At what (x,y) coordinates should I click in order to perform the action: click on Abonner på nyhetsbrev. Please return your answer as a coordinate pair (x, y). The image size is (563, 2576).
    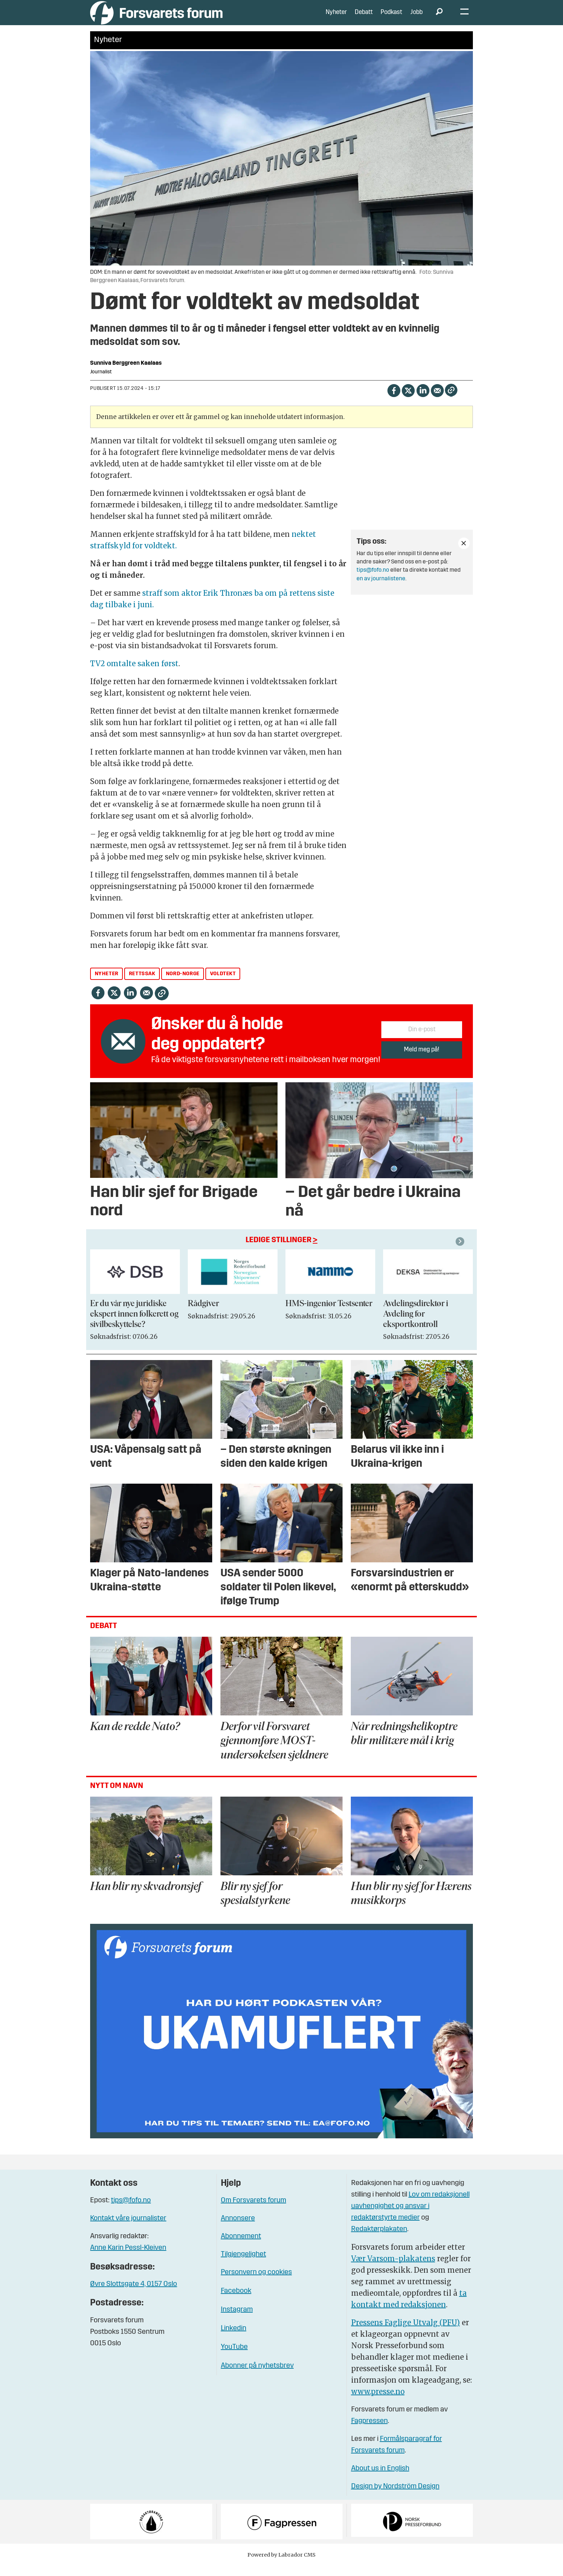
    Looking at the image, I should click on (257, 2376).